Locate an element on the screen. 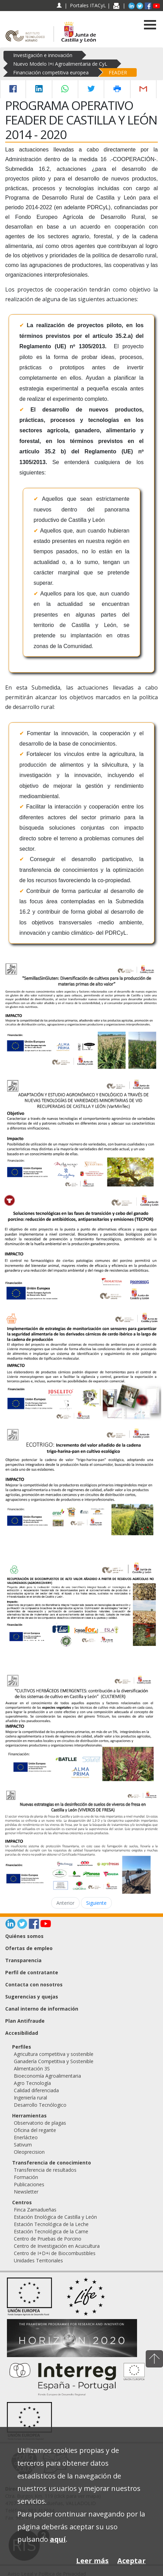 The width and height of the screenshot is (163, 2576). Transparencia is located at coordinates (23, 1960).